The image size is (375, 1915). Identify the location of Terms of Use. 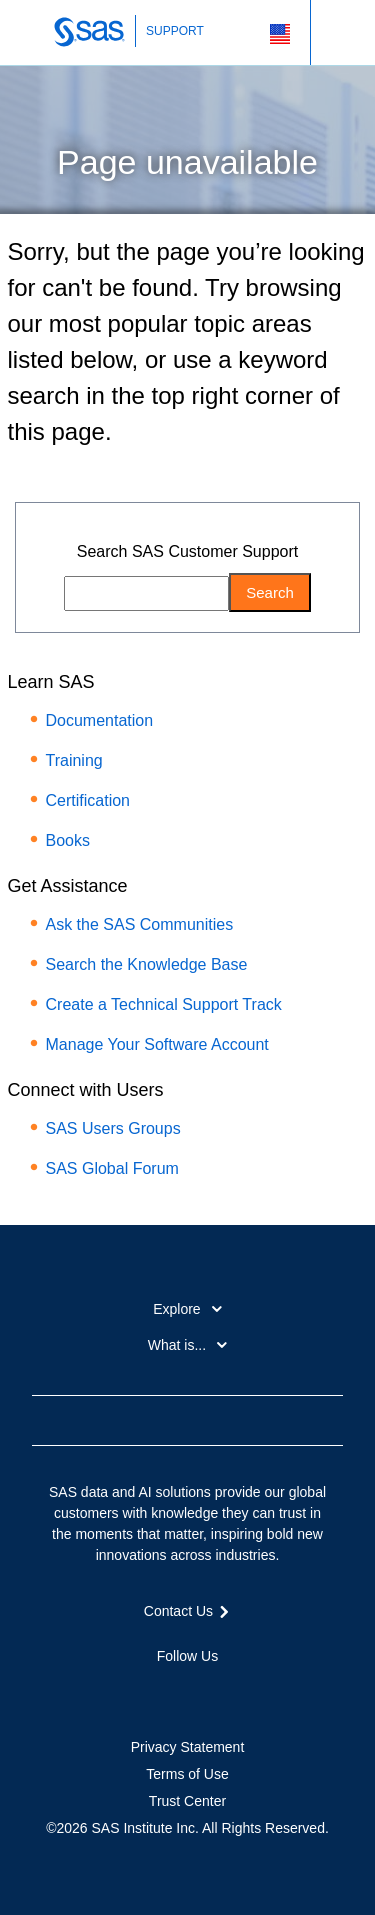
(187, 1774).